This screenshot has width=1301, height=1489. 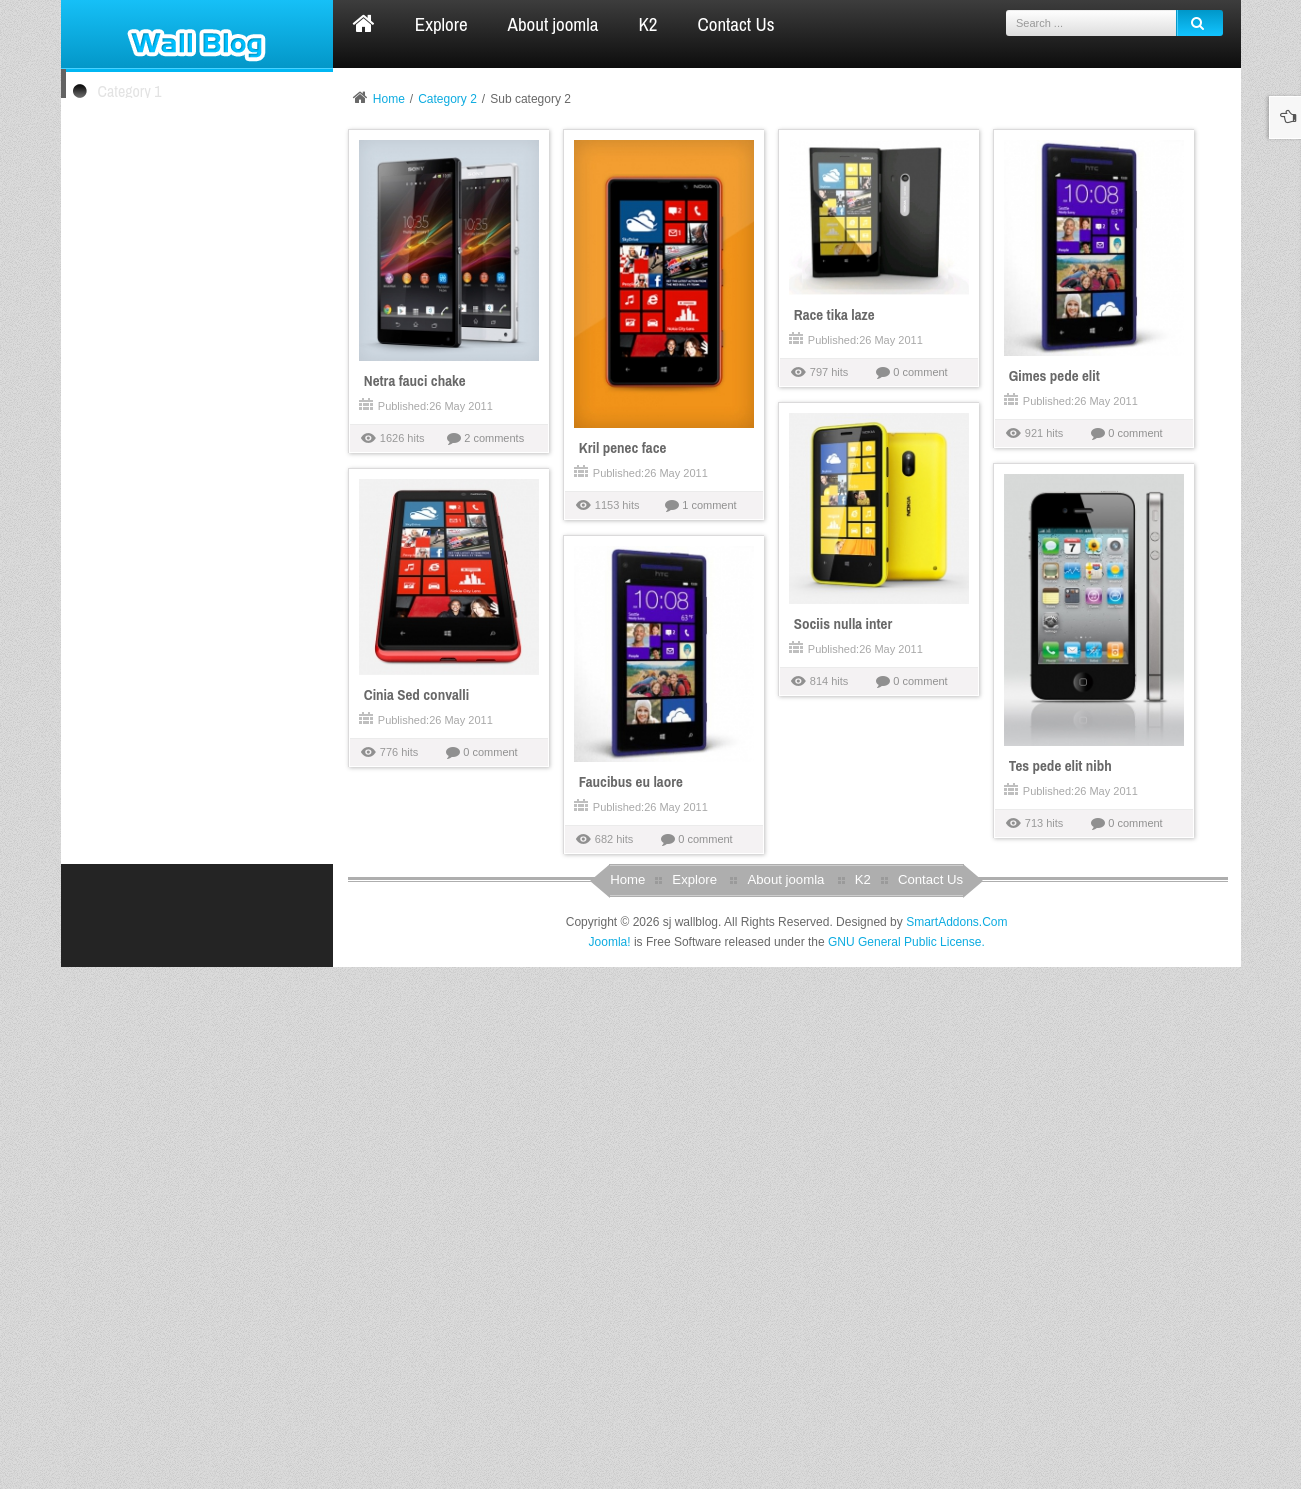 I want to click on GNU General Public License., so click(x=906, y=1464).